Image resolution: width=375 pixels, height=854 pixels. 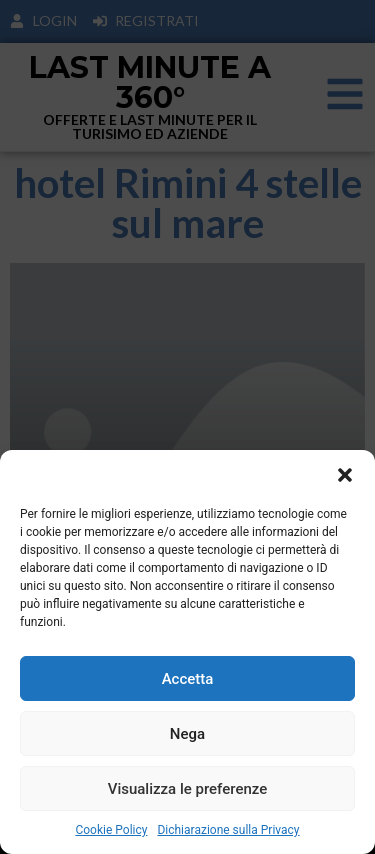 I want to click on Cookie Policy, so click(x=111, y=830).